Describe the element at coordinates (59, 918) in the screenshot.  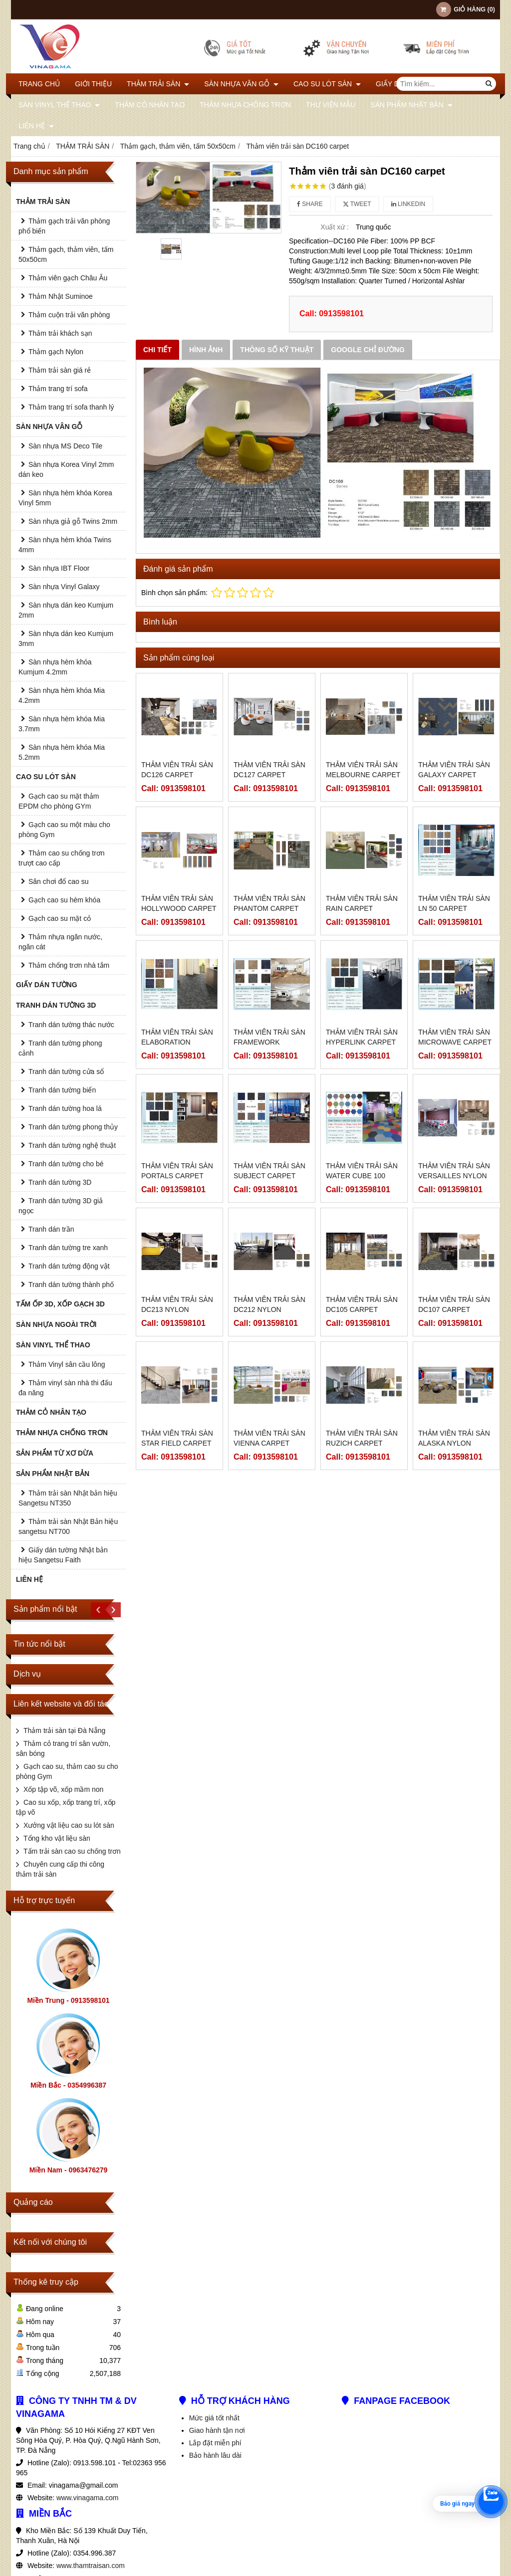
I see `Gạch cao su mặt cỏ` at that location.